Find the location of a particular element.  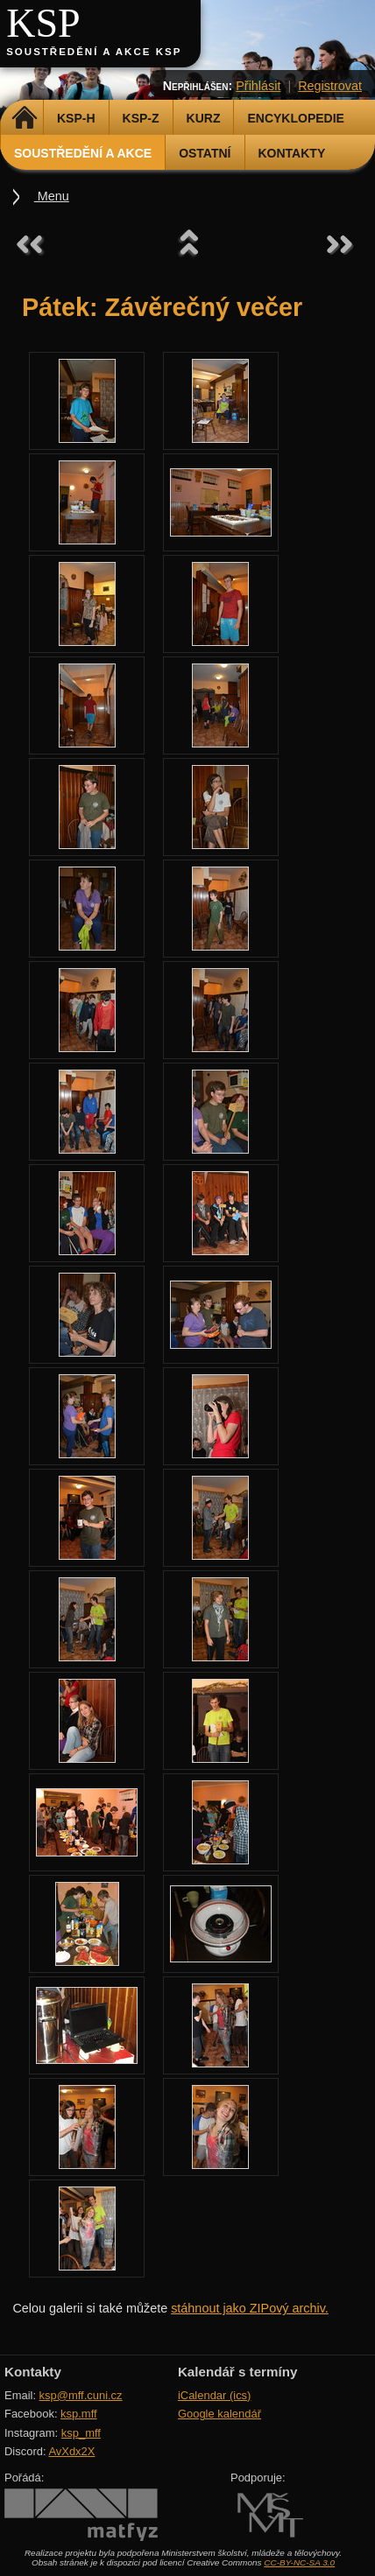

Soustředění a akce KSP is located at coordinates (93, 51).